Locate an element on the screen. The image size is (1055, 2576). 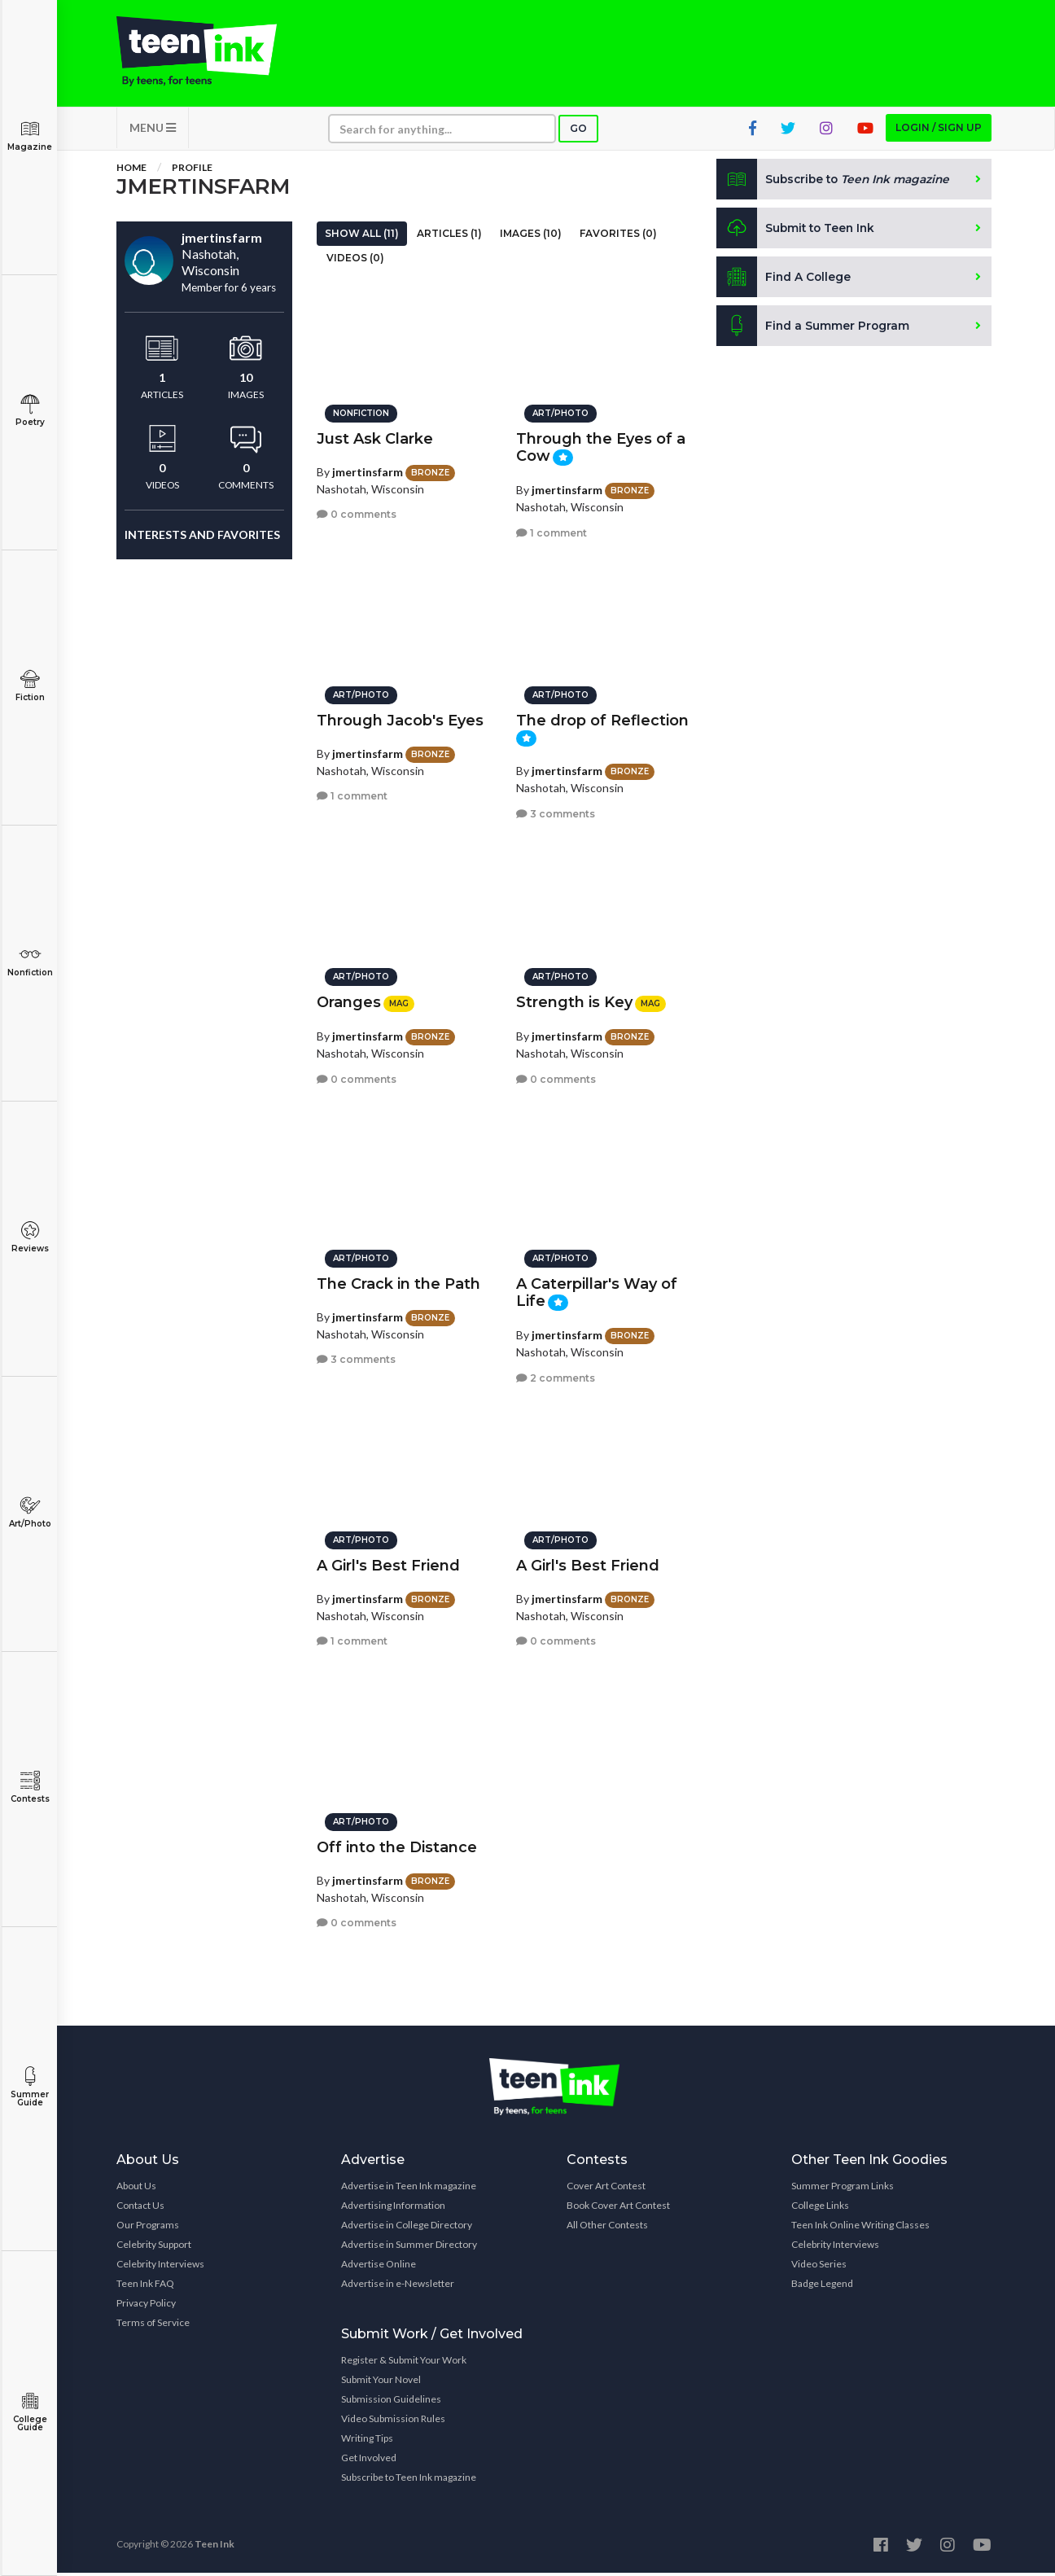
Advertise in Summer Directory is located at coordinates (409, 2247).